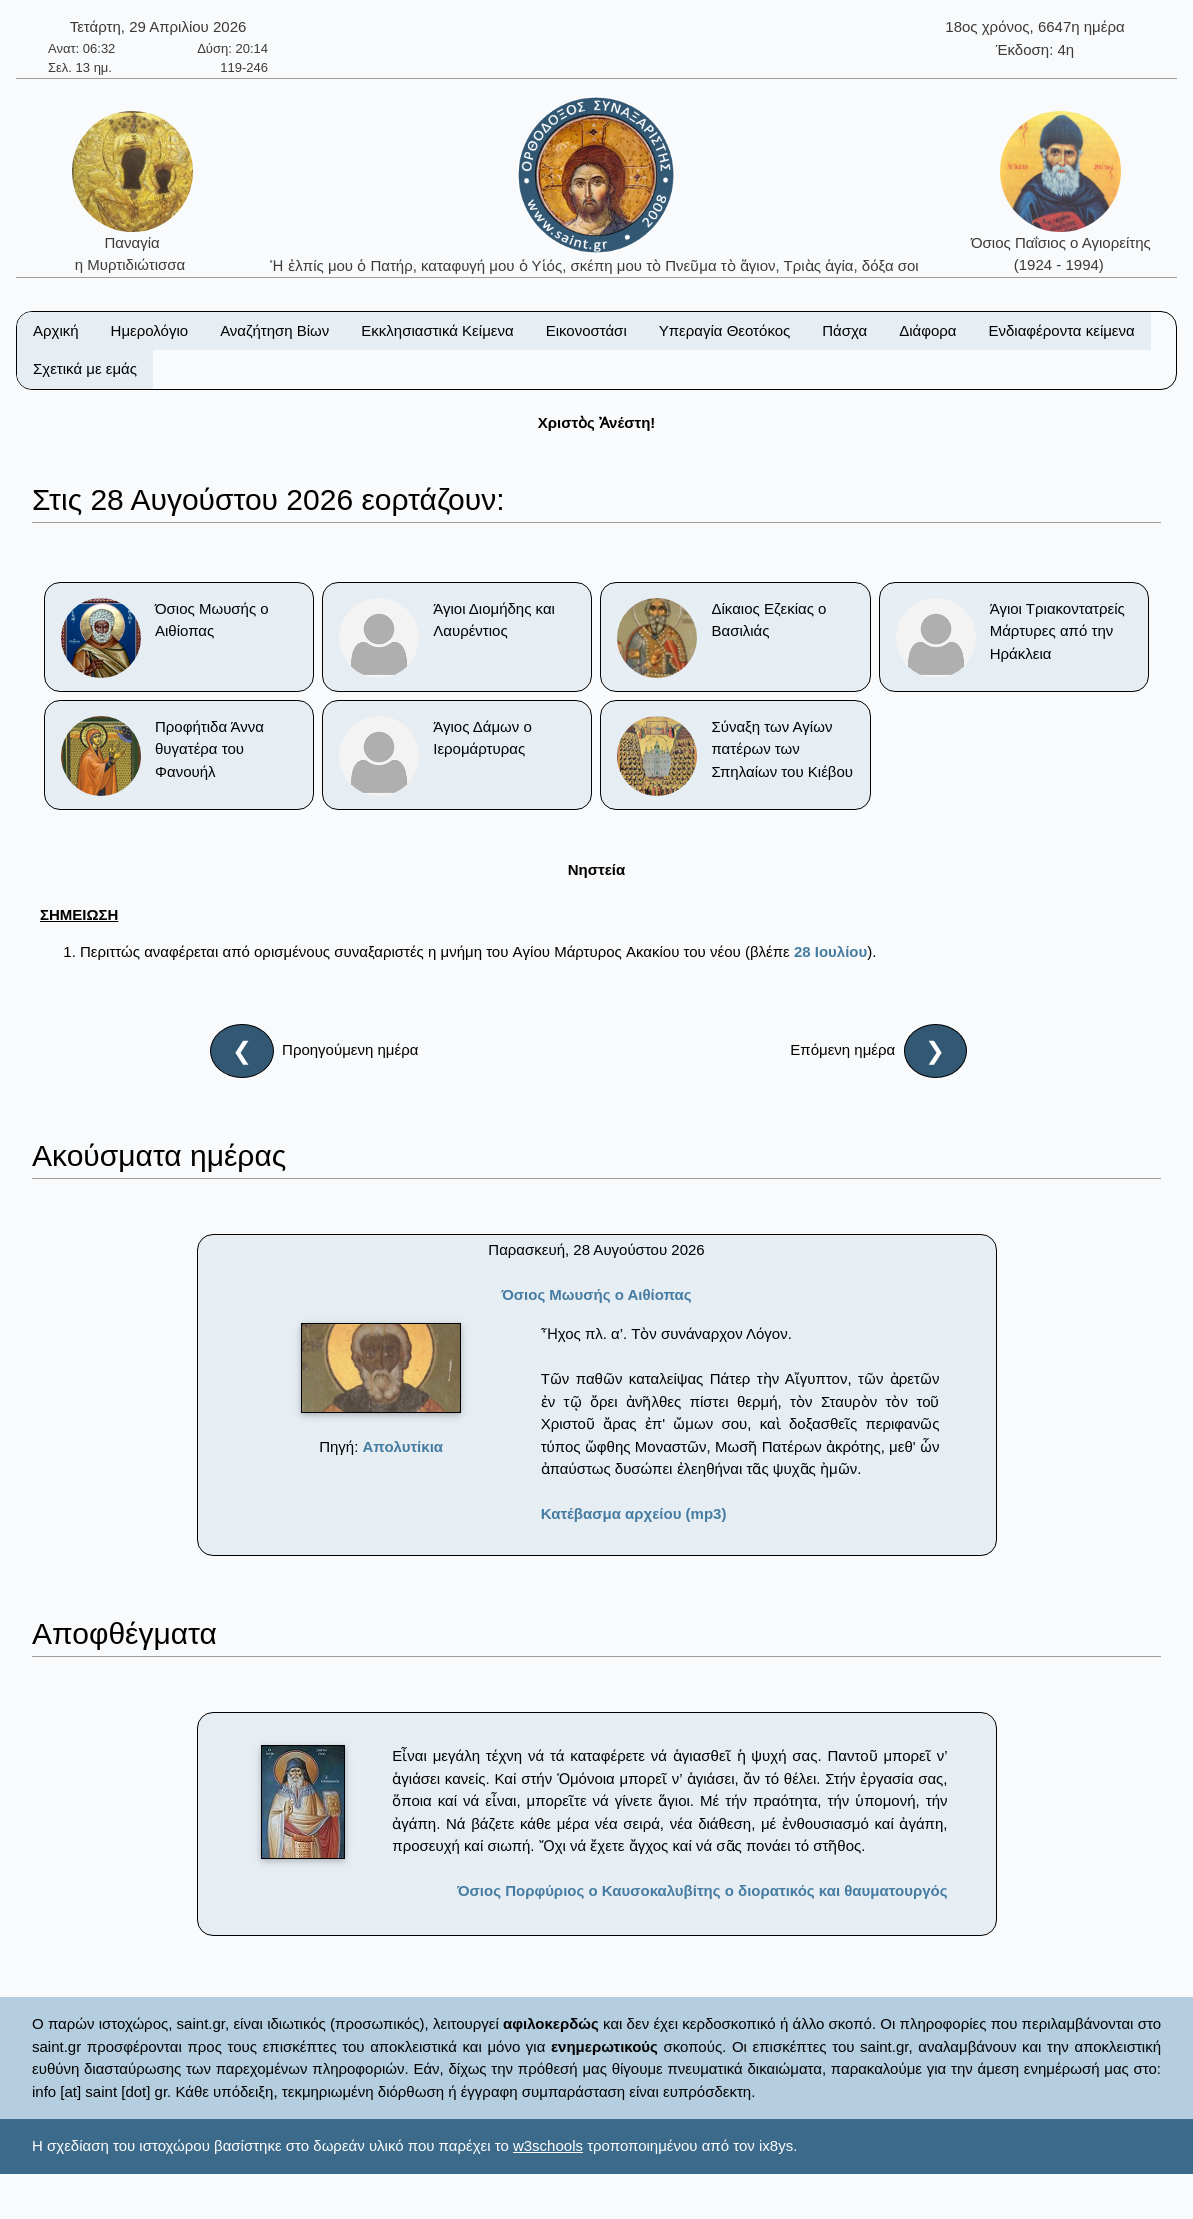  What do you see at coordinates (1062, 330) in the screenshot?
I see `Ενδιαφέροντα κείμενα` at bounding box center [1062, 330].